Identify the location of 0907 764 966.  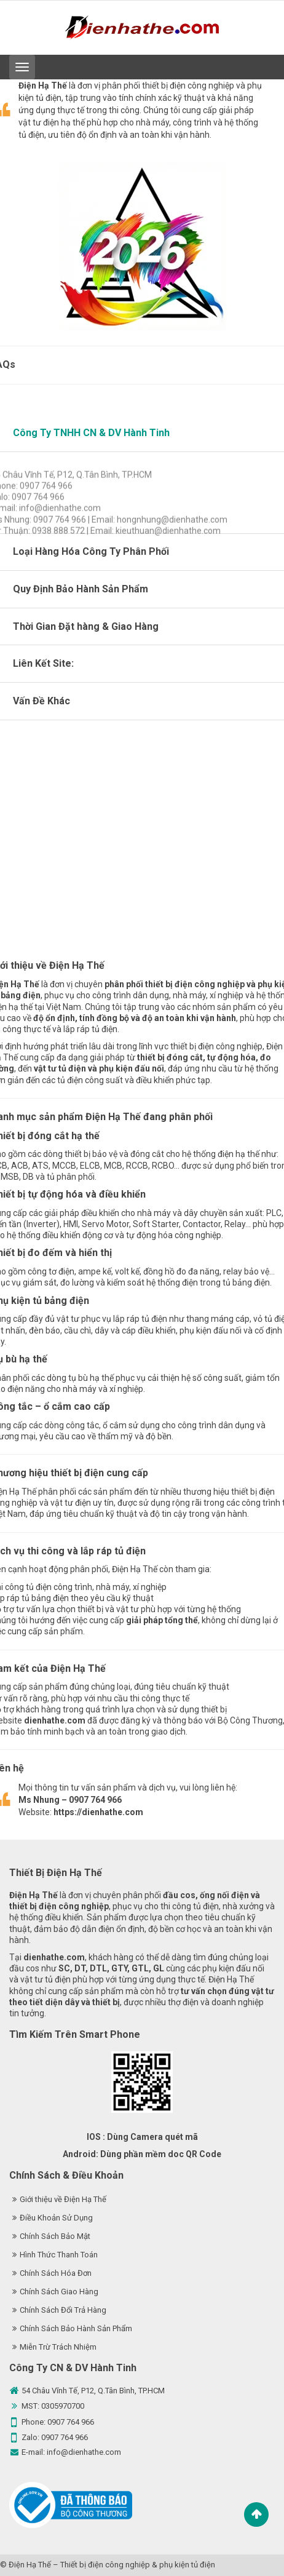
(70, 2422).